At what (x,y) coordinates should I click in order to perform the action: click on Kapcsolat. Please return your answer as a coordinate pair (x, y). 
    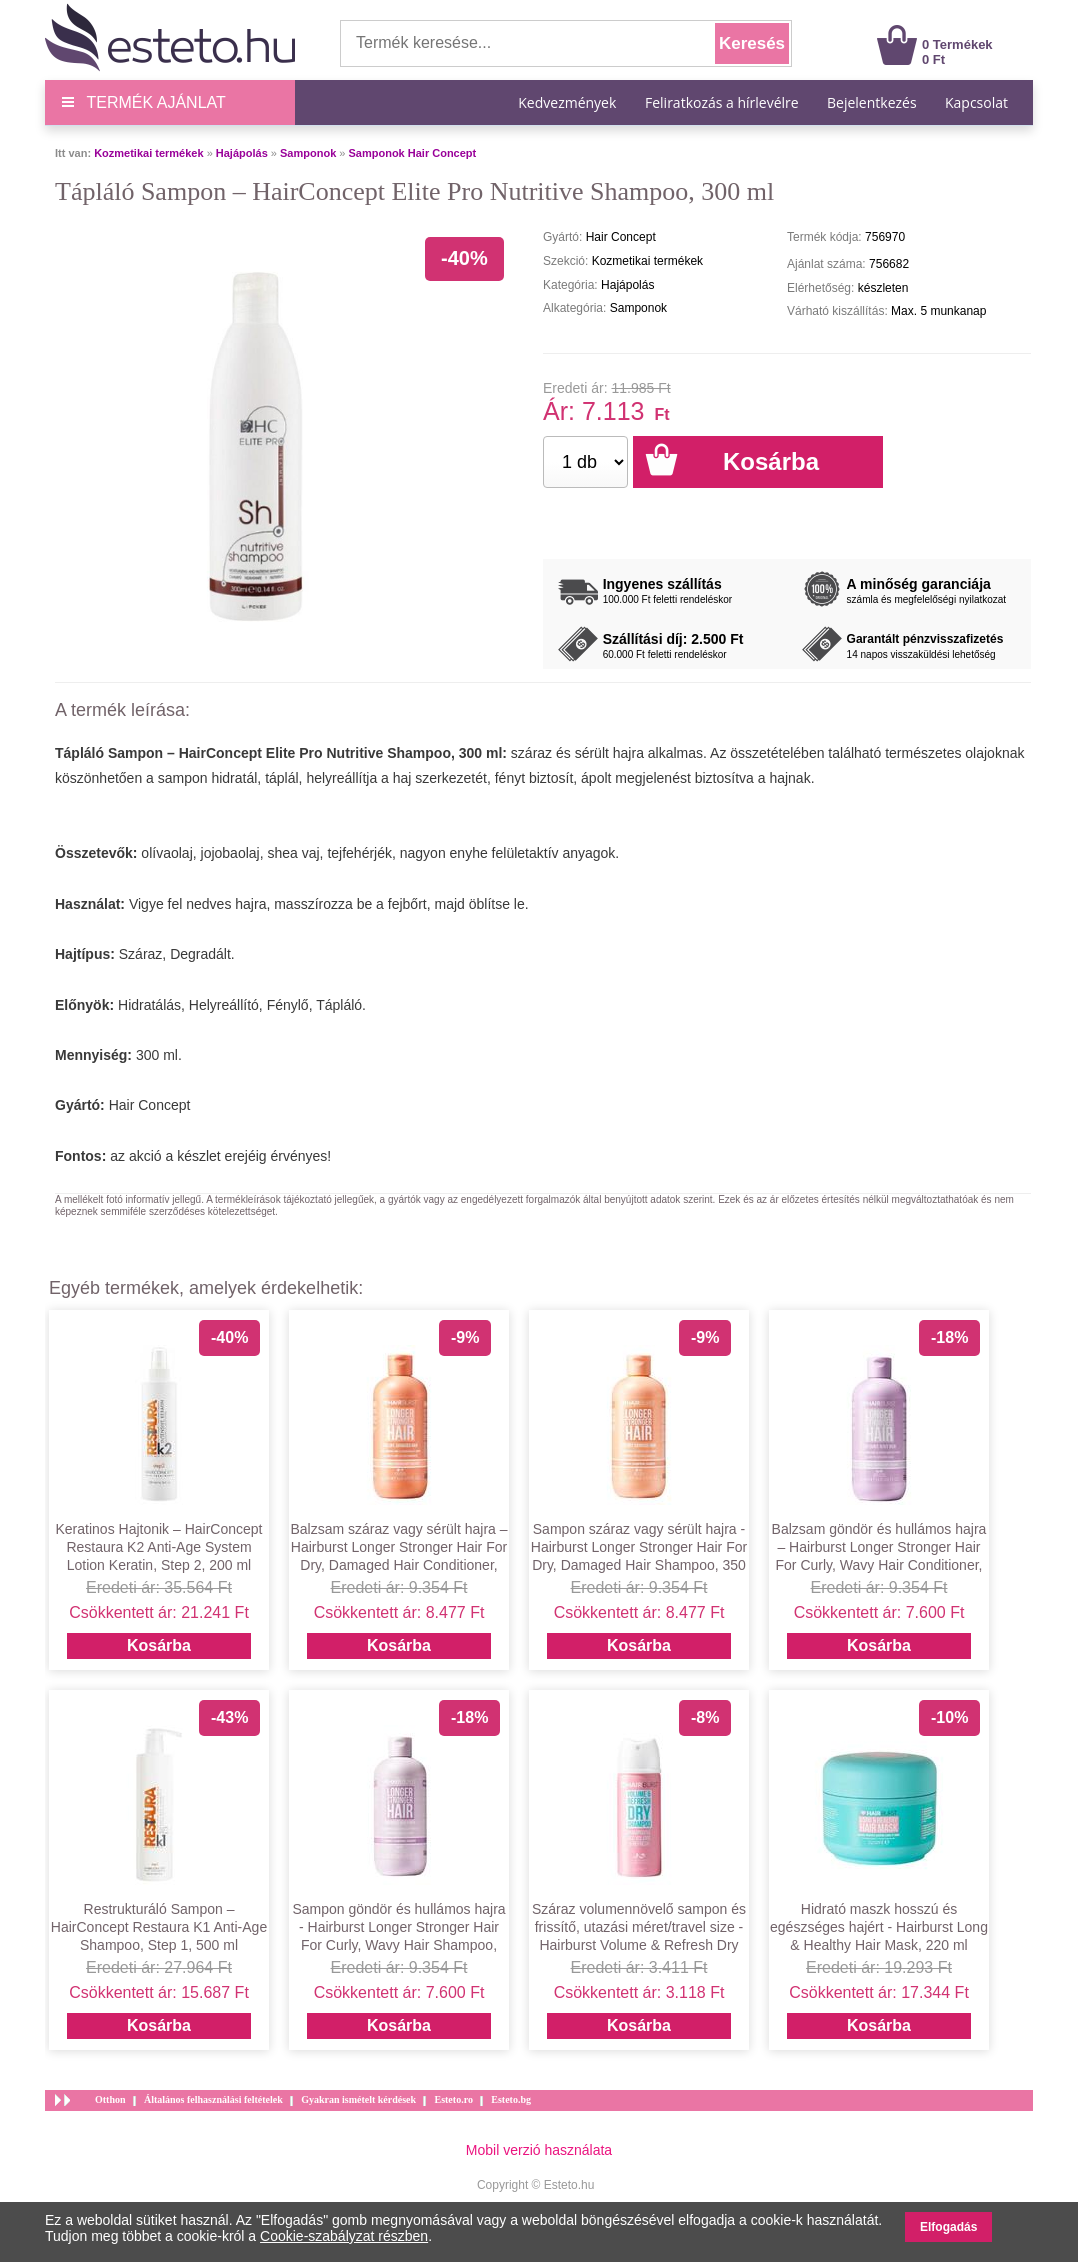
    Looking at the image, I should click on (976, 102).